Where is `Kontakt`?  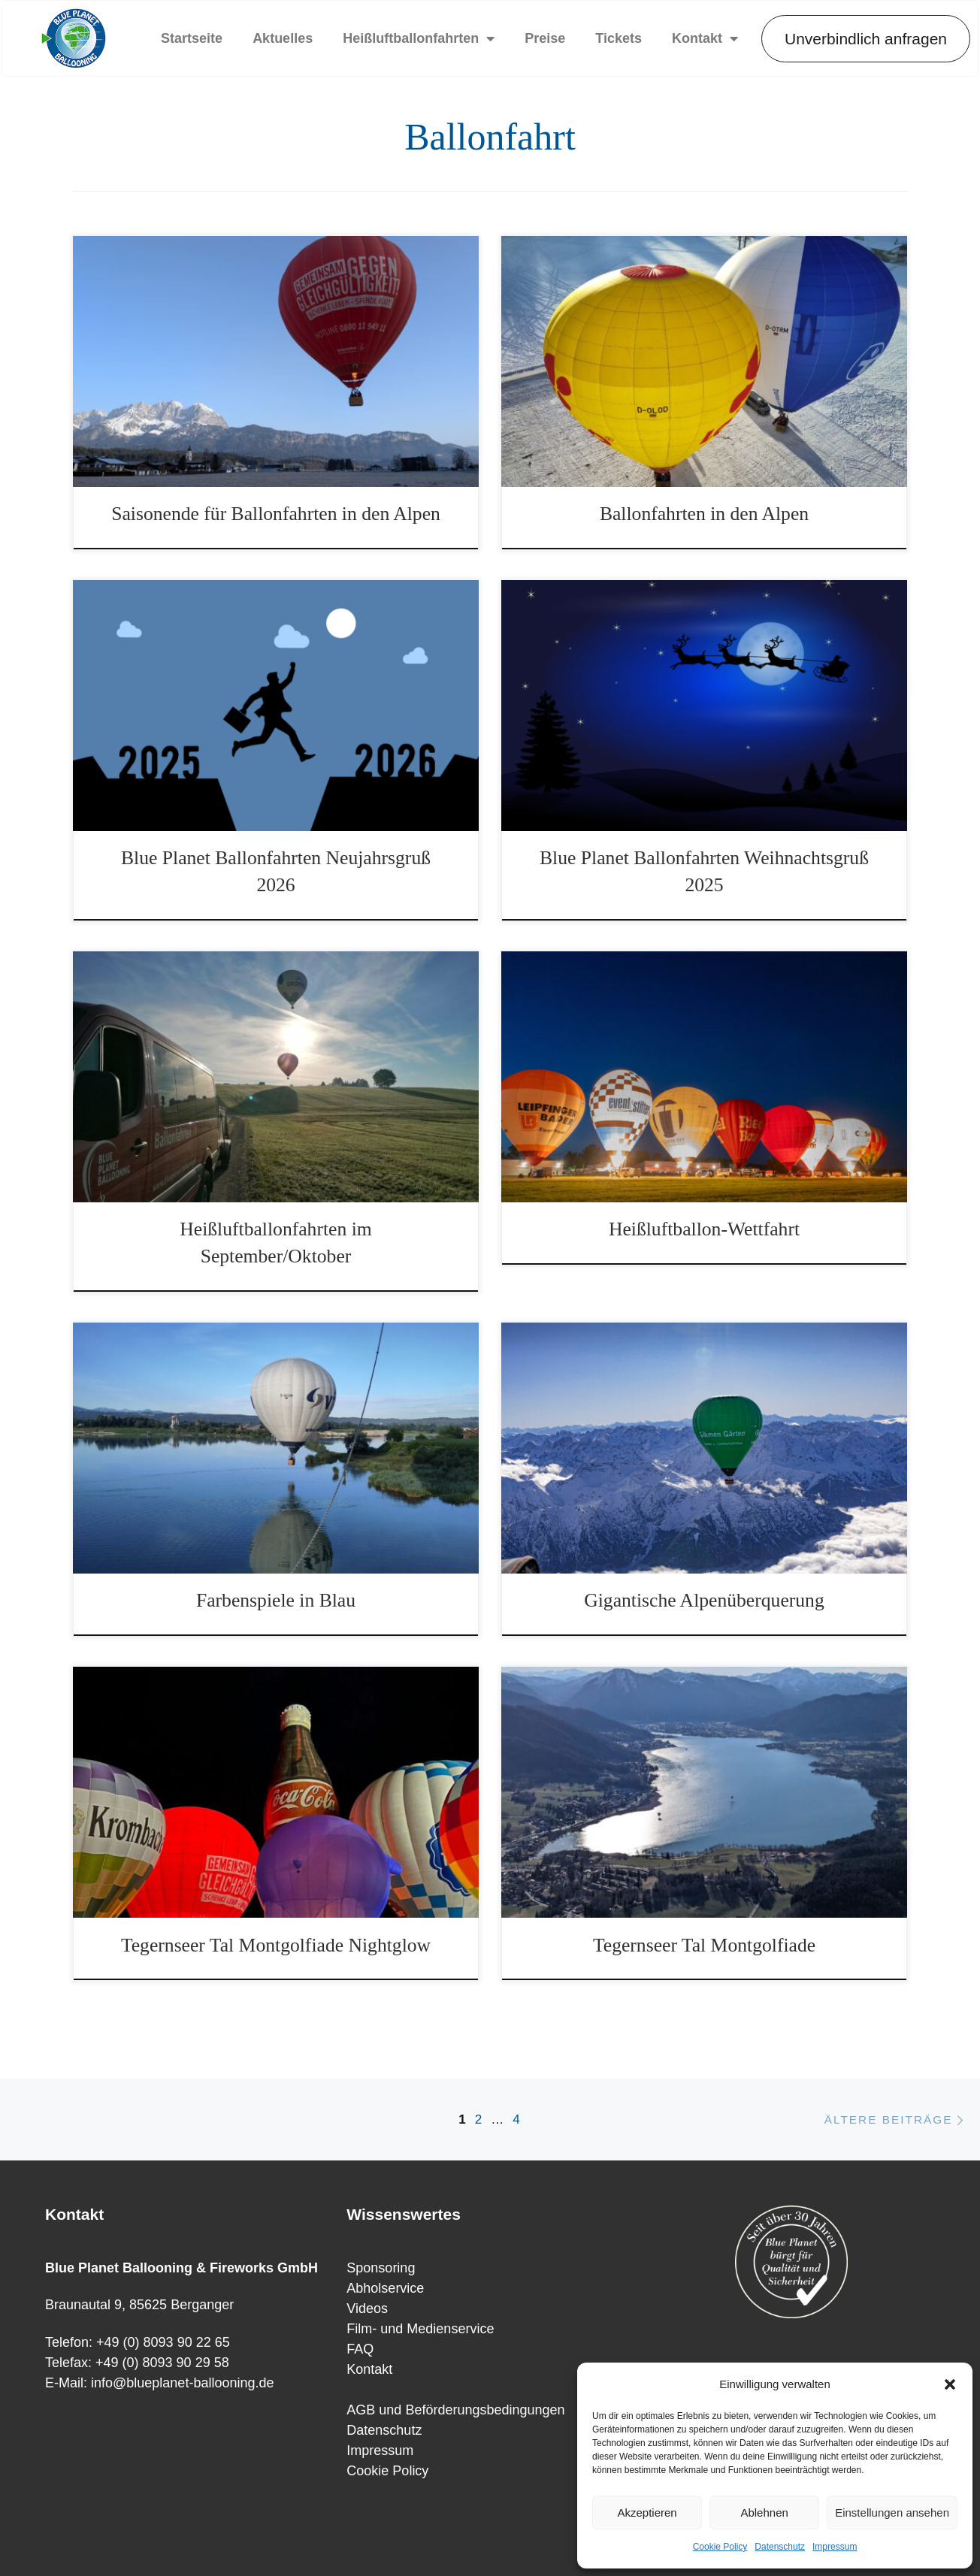 Kontakt is located at coordinates (705, 38).